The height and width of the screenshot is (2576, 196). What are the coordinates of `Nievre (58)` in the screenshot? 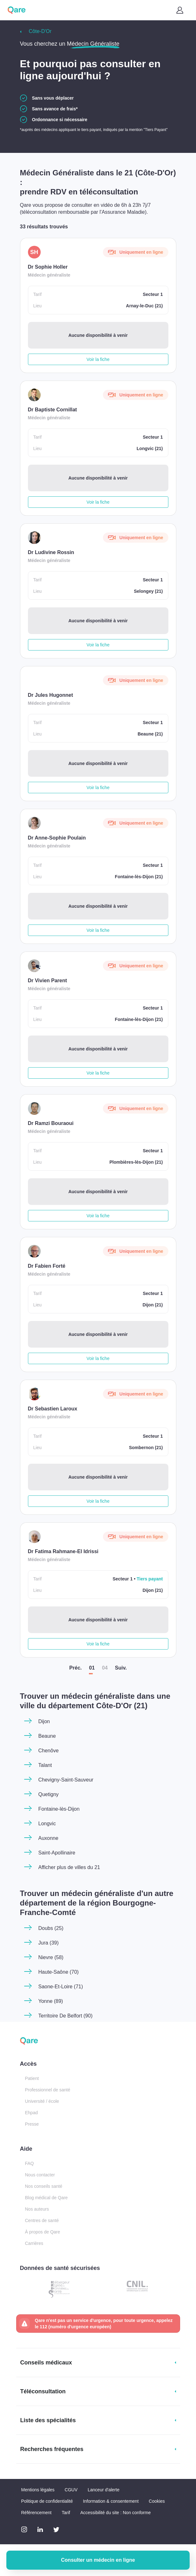 It's located at (51, 1957).